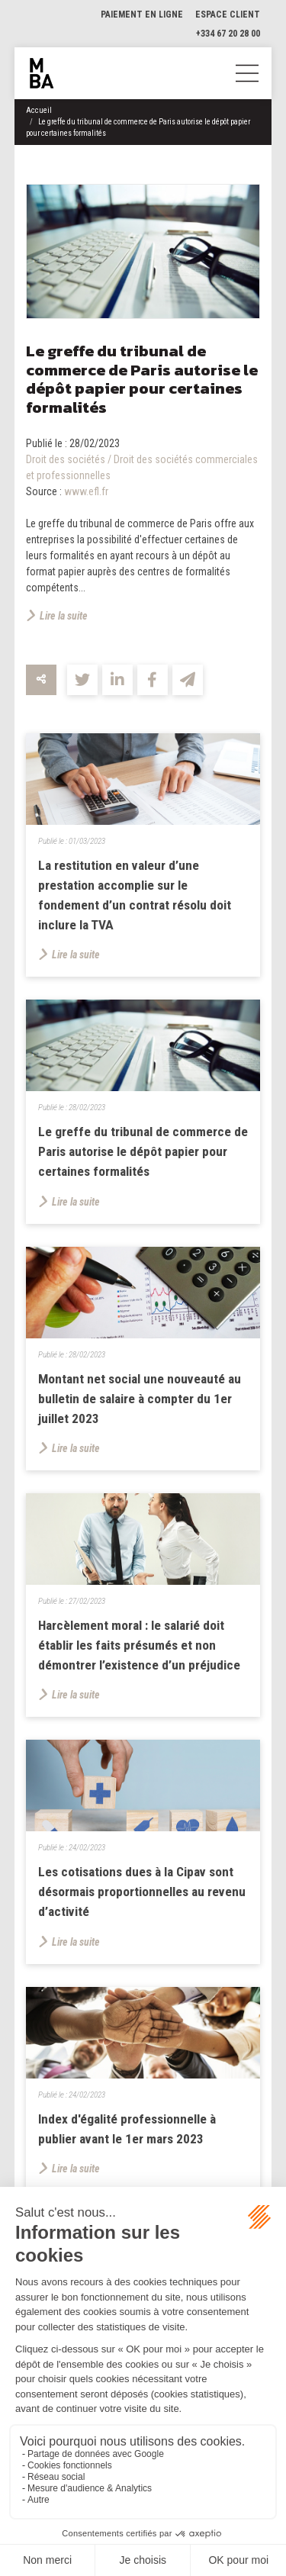  What do you see at coordinates (39, 110) in the screenshot?
I see `Accueil` at bounding box center [39, 110].